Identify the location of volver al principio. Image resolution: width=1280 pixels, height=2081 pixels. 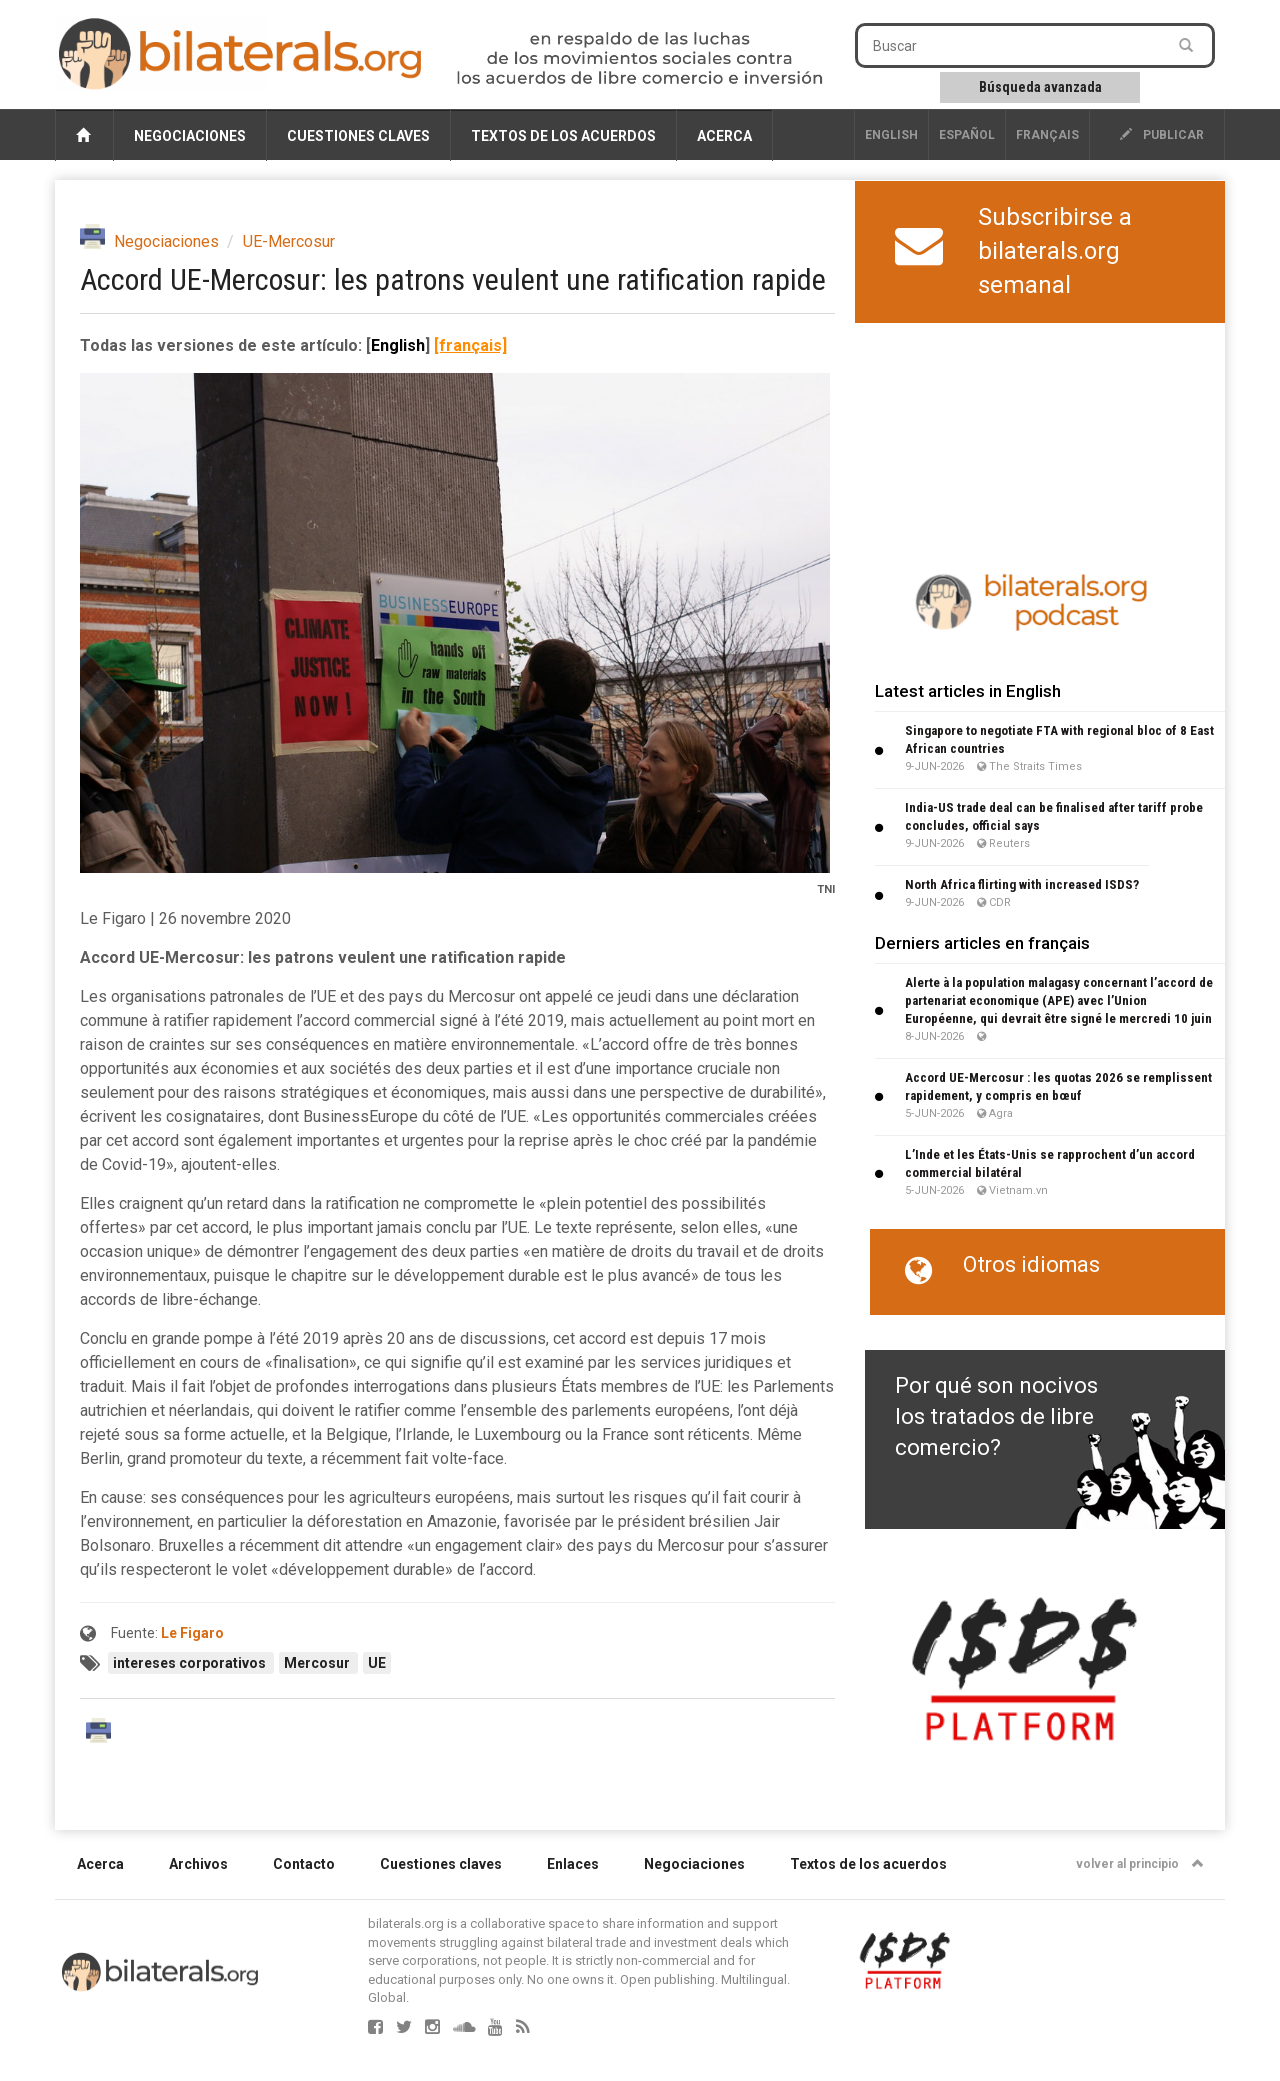
(1140, 1864).